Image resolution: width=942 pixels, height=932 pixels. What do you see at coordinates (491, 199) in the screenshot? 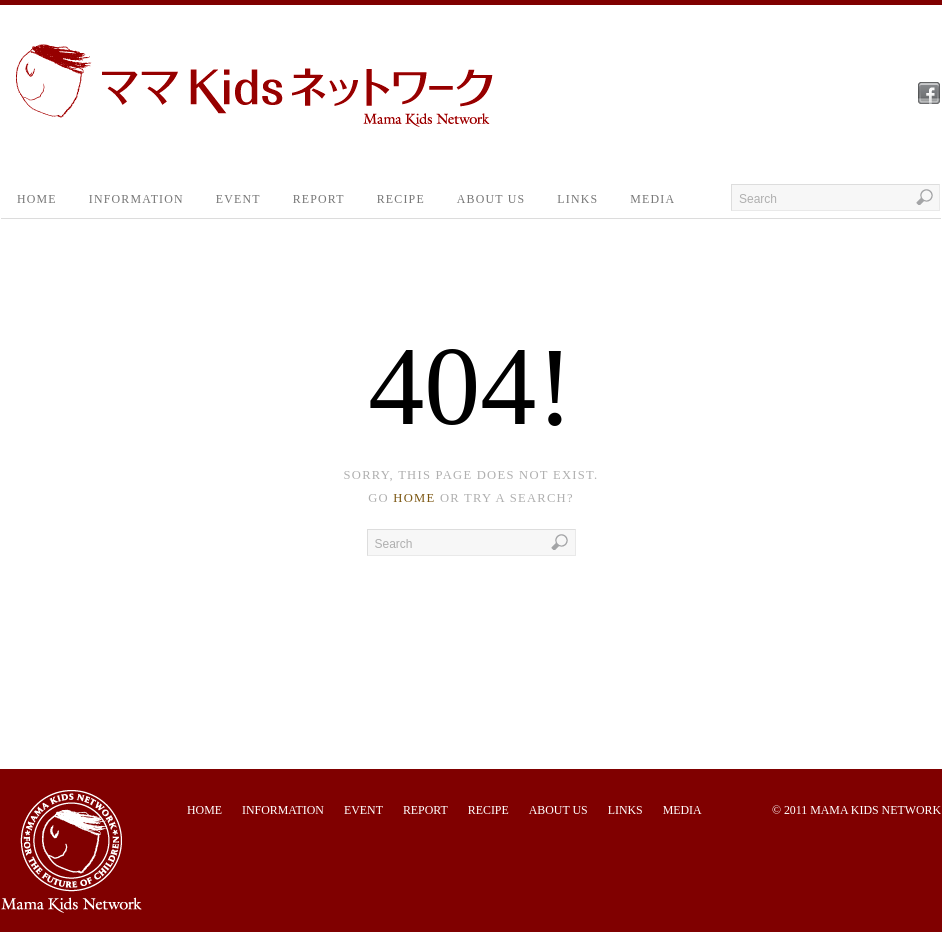
I see `ABOUT US` at bounding box center [491, 199].